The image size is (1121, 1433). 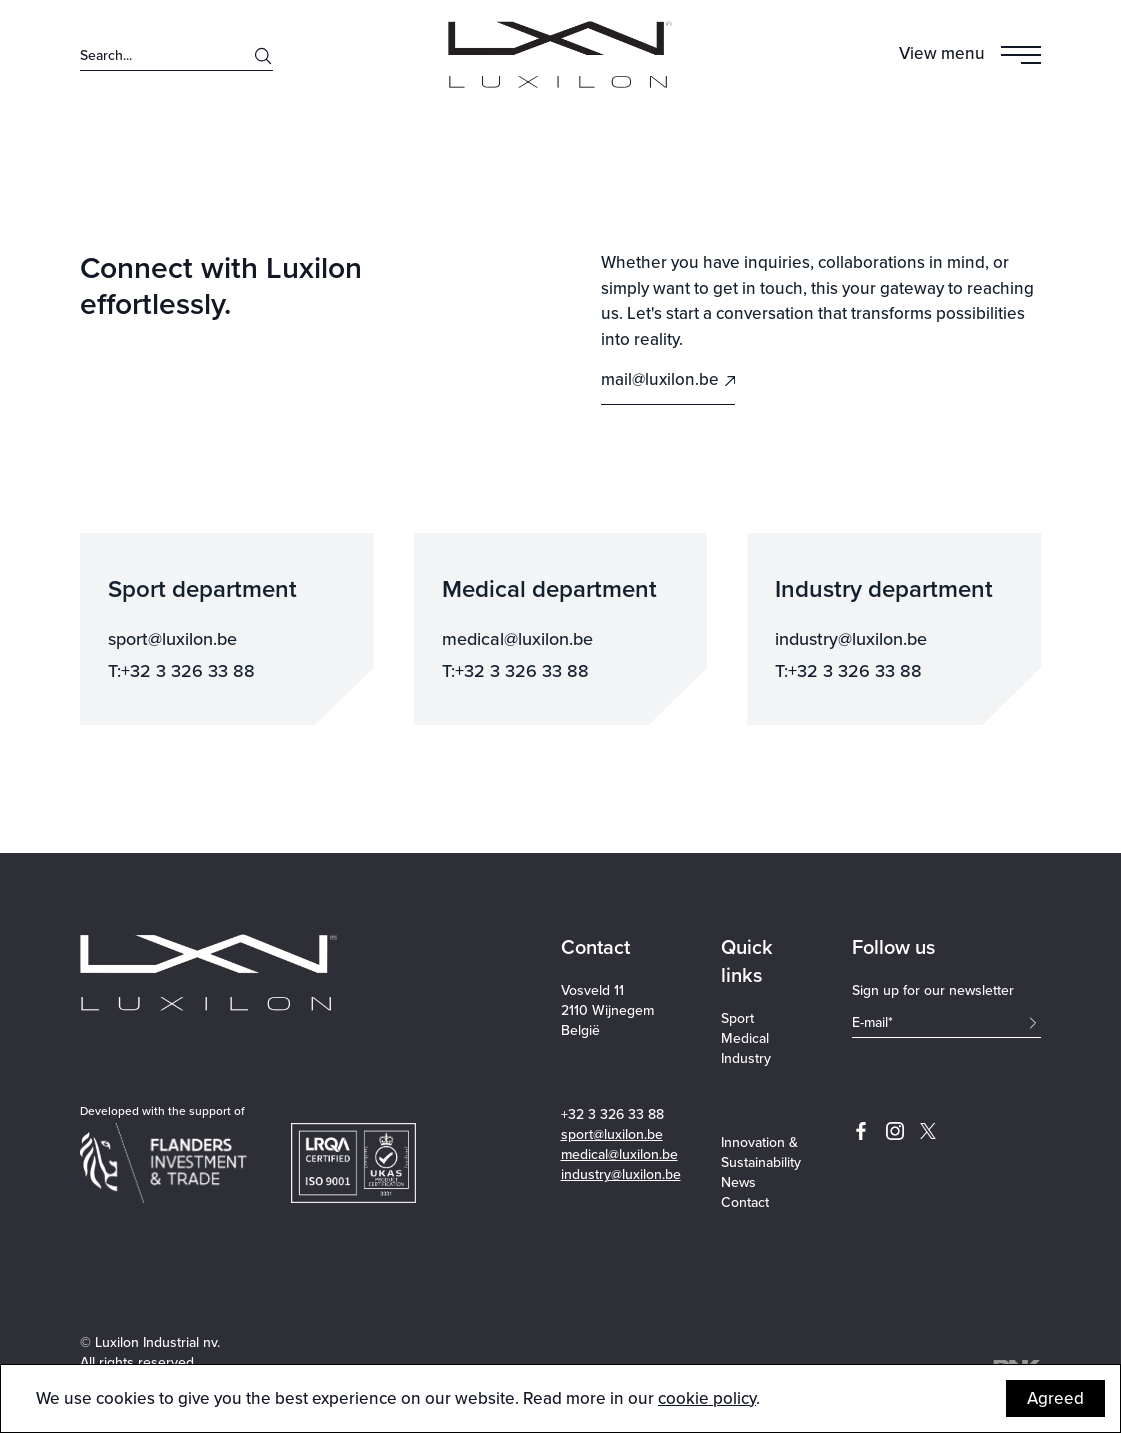 I want to click on Industry, so click(x=746, y=1059).